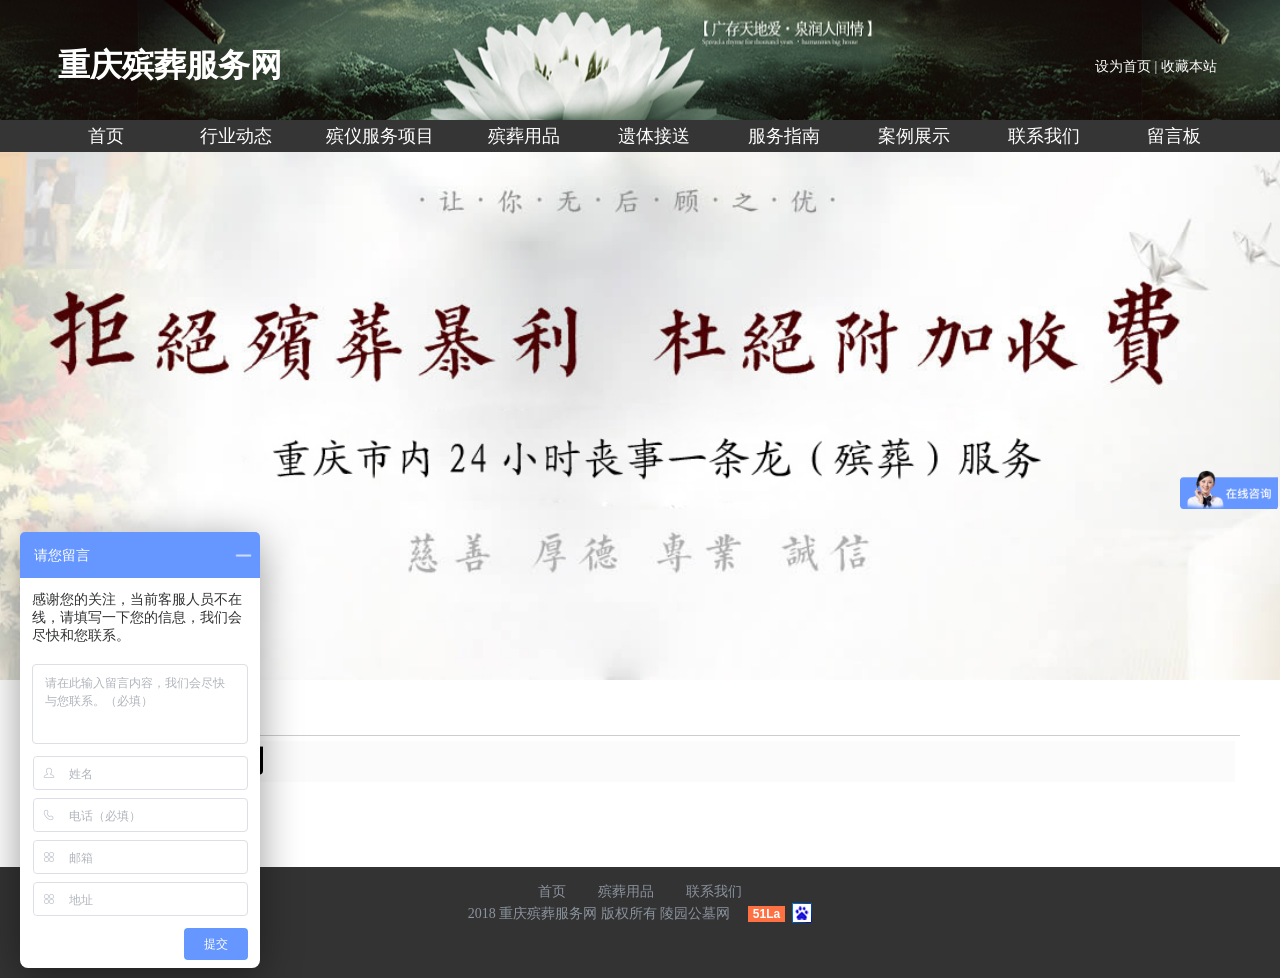  I want to click on 首页, so click(552, 891).